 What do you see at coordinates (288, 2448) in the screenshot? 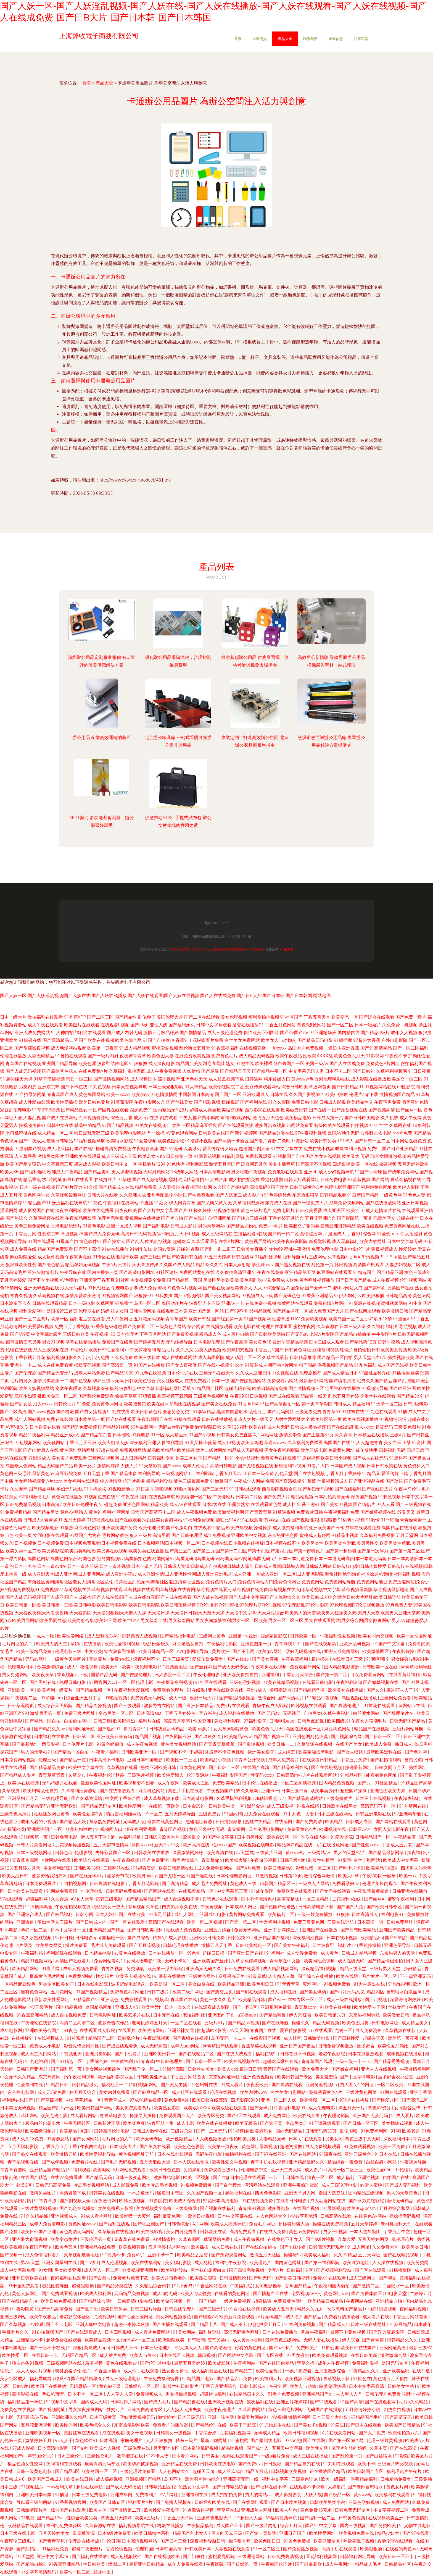
I see `五月天中文字幕` at bounding box center [288, 2448].